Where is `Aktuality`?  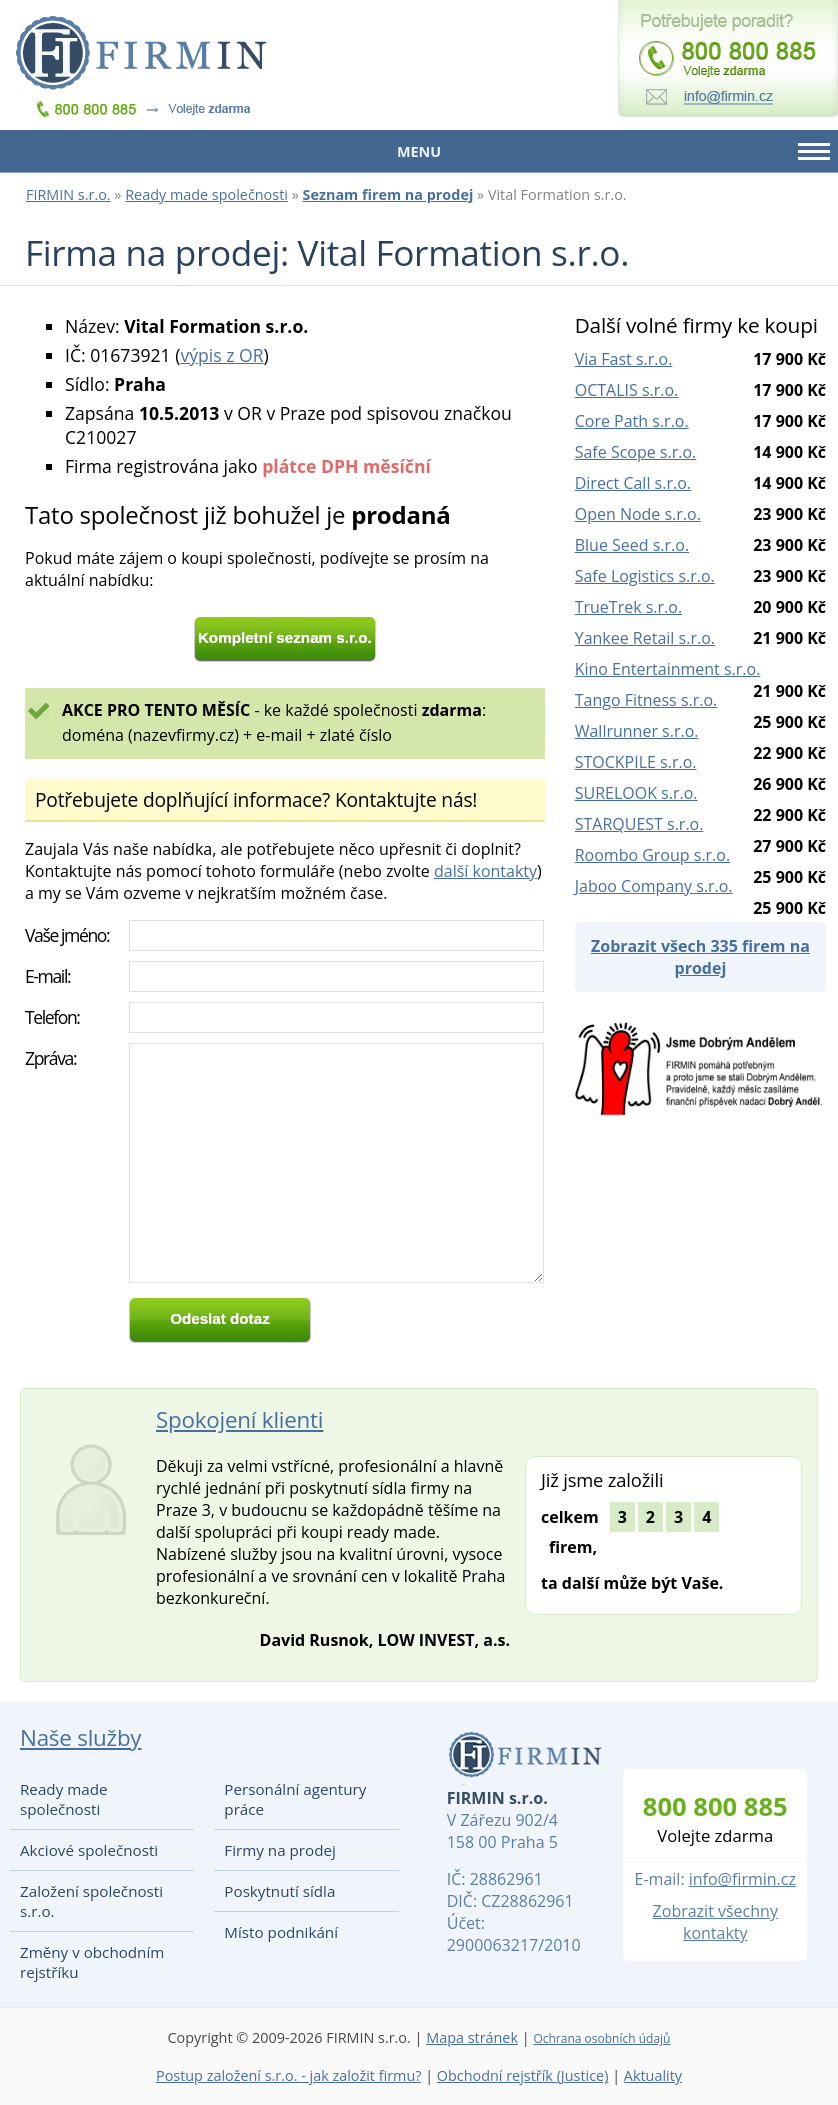 Aktuality is located at coordinates (653, 2075).